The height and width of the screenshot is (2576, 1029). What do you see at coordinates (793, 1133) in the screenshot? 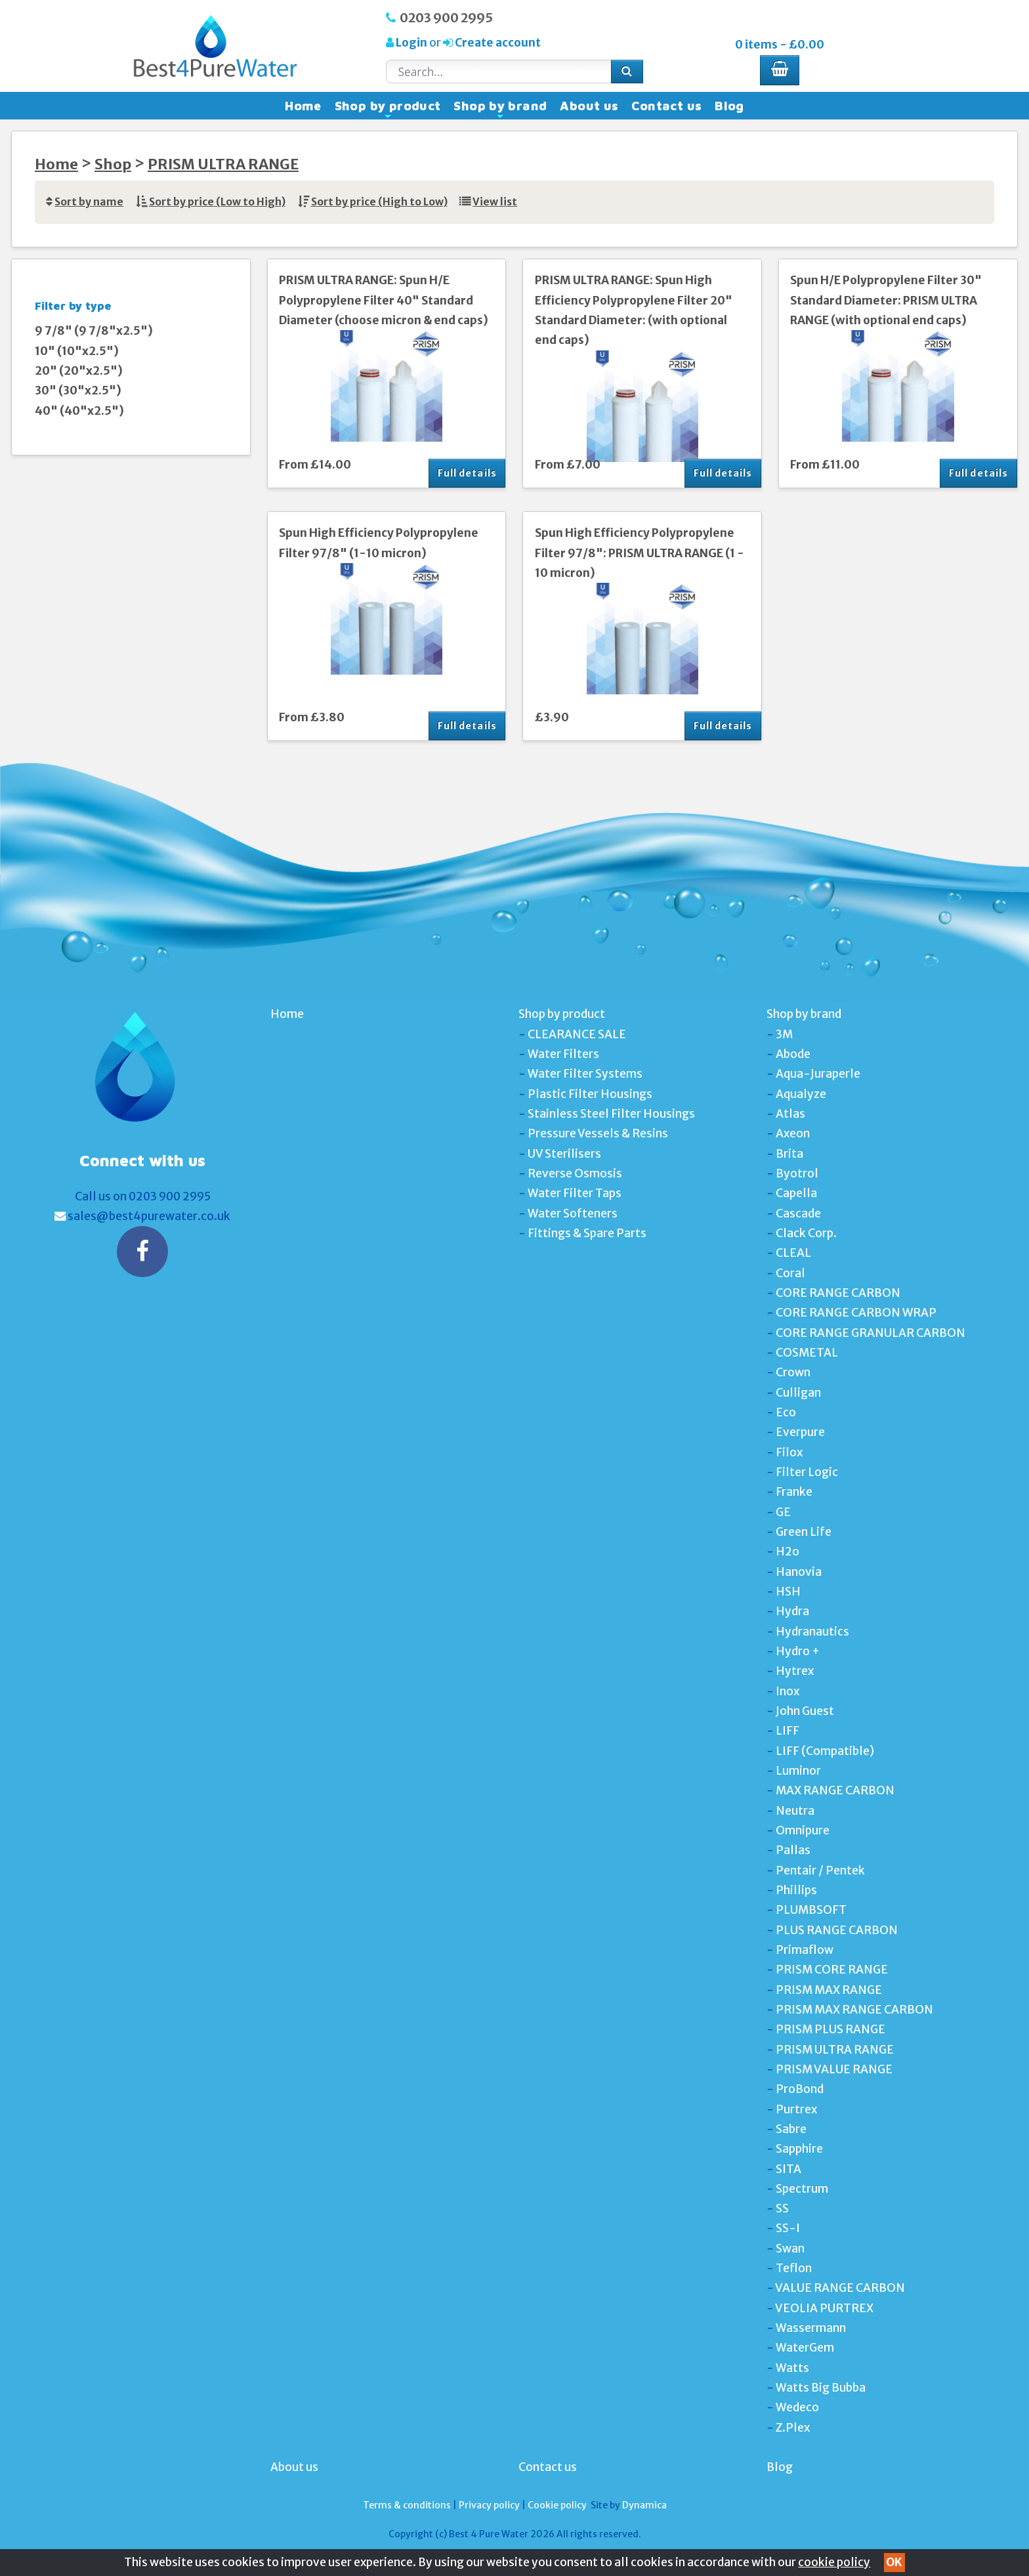
I see `Axeon` at bounding box center [793, 1133].